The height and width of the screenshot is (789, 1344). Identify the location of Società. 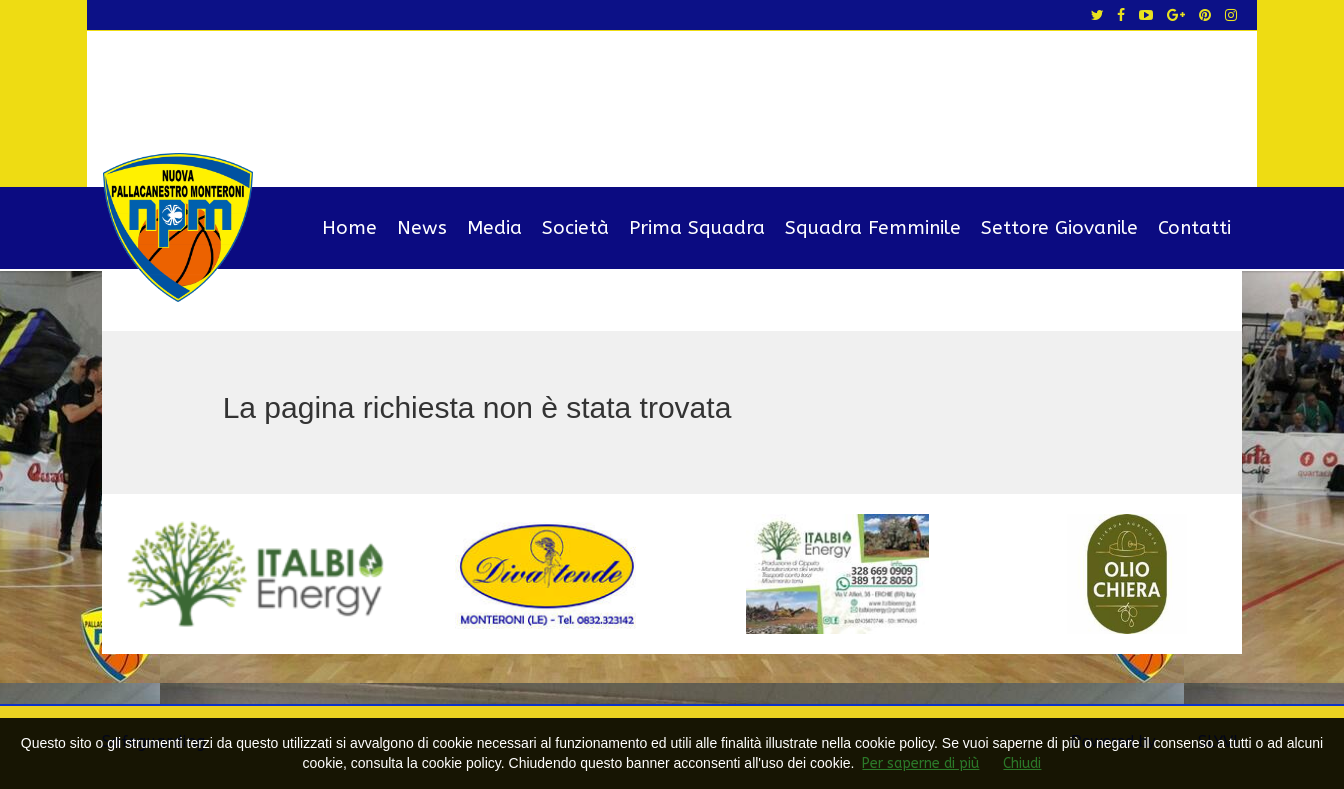
(575, 228).